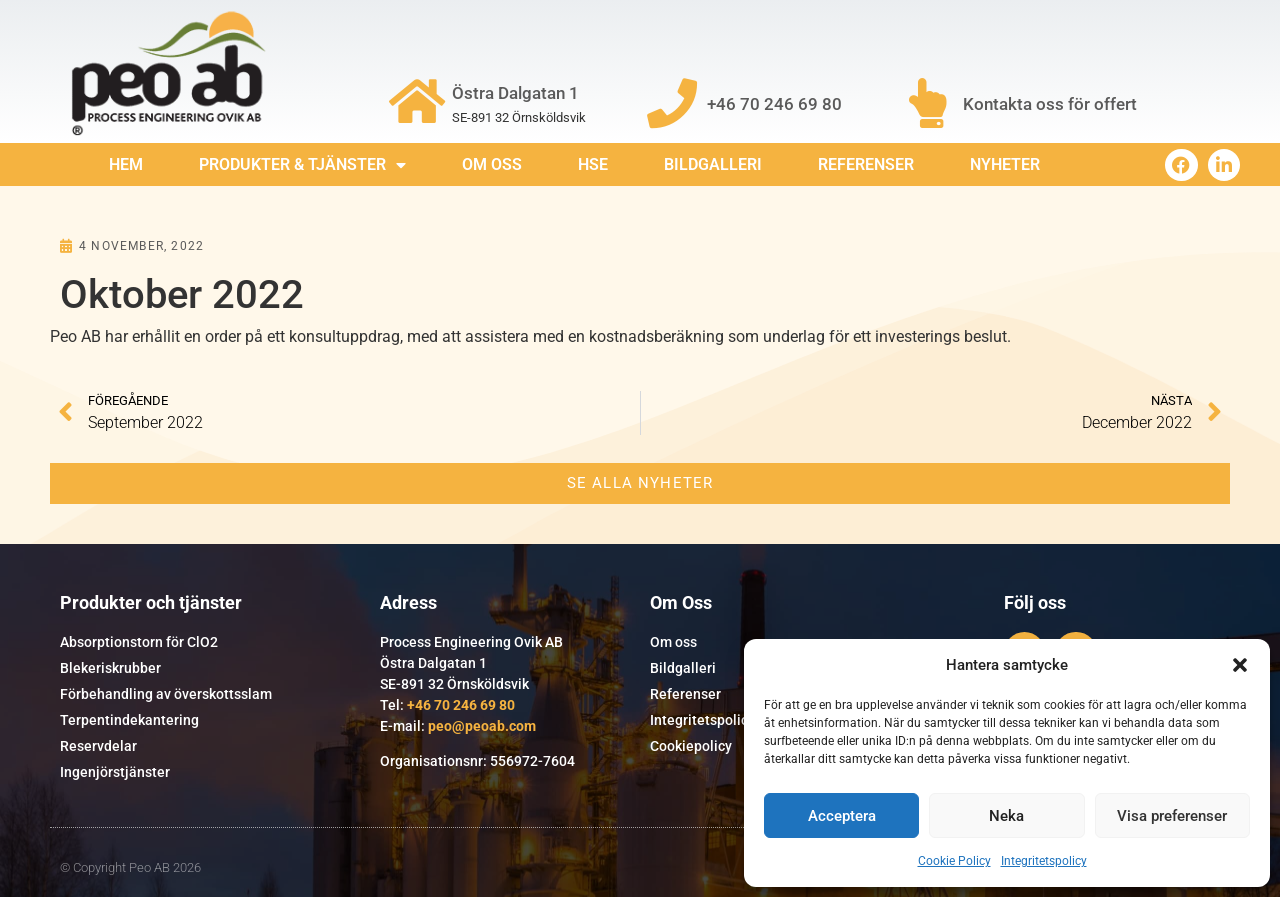  Describe the element at coordinates (774, 104) in the screenshot. I see `+46 70 246 69 80` at that location.